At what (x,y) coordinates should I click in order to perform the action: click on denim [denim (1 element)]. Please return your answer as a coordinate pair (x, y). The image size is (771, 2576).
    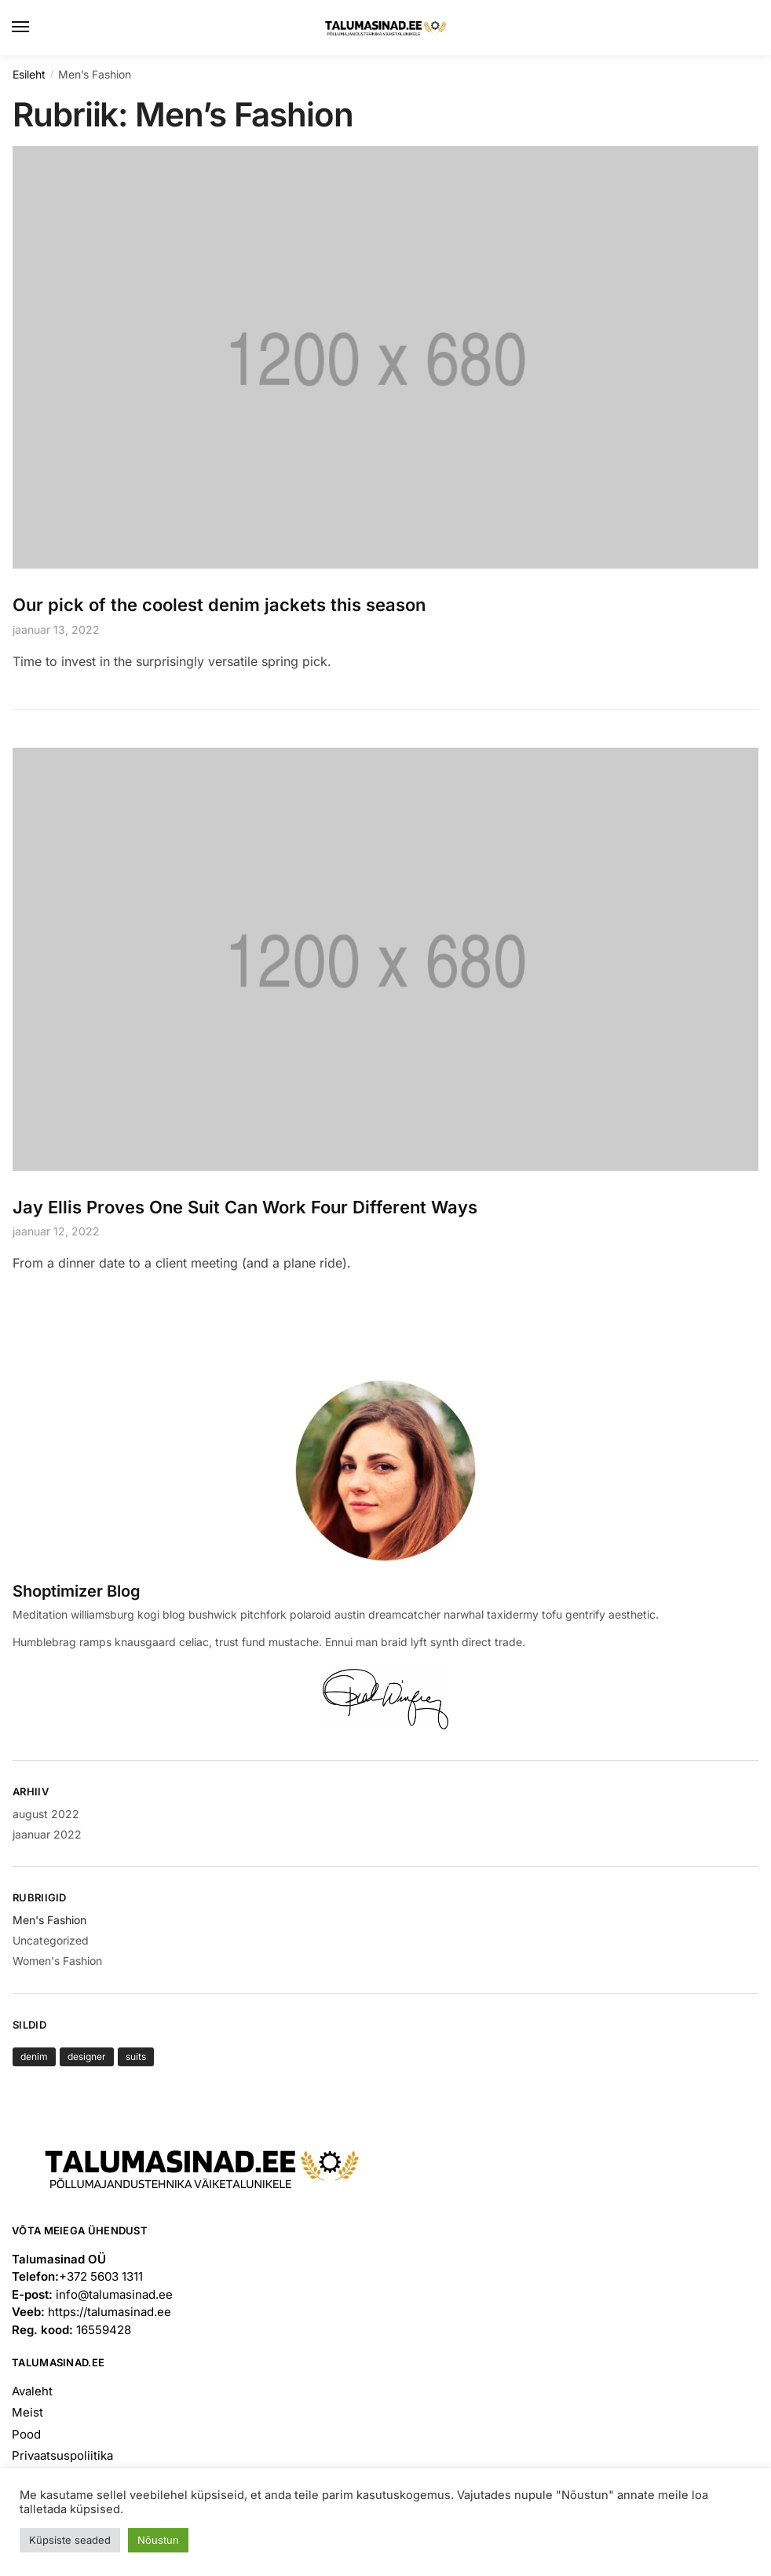
    Looking at the image, I should click on (34, 2056).